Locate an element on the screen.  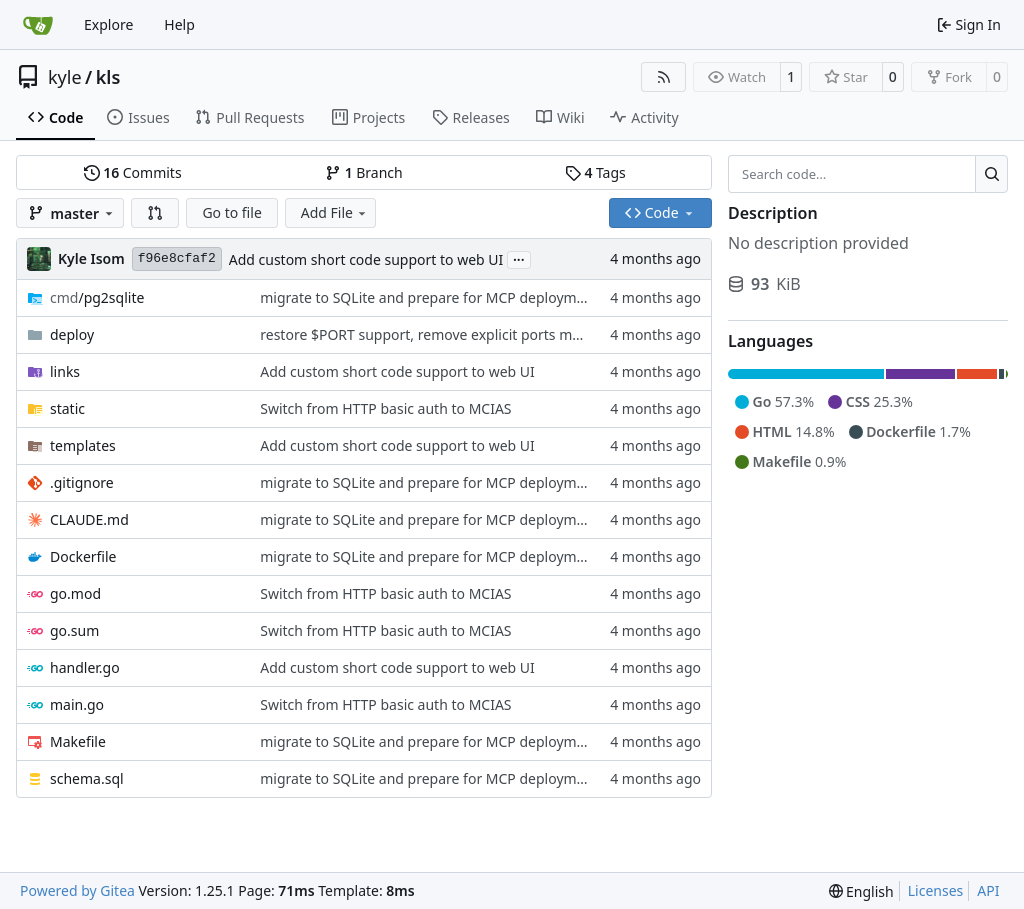
Licenses is located at coordinates (936, 890).